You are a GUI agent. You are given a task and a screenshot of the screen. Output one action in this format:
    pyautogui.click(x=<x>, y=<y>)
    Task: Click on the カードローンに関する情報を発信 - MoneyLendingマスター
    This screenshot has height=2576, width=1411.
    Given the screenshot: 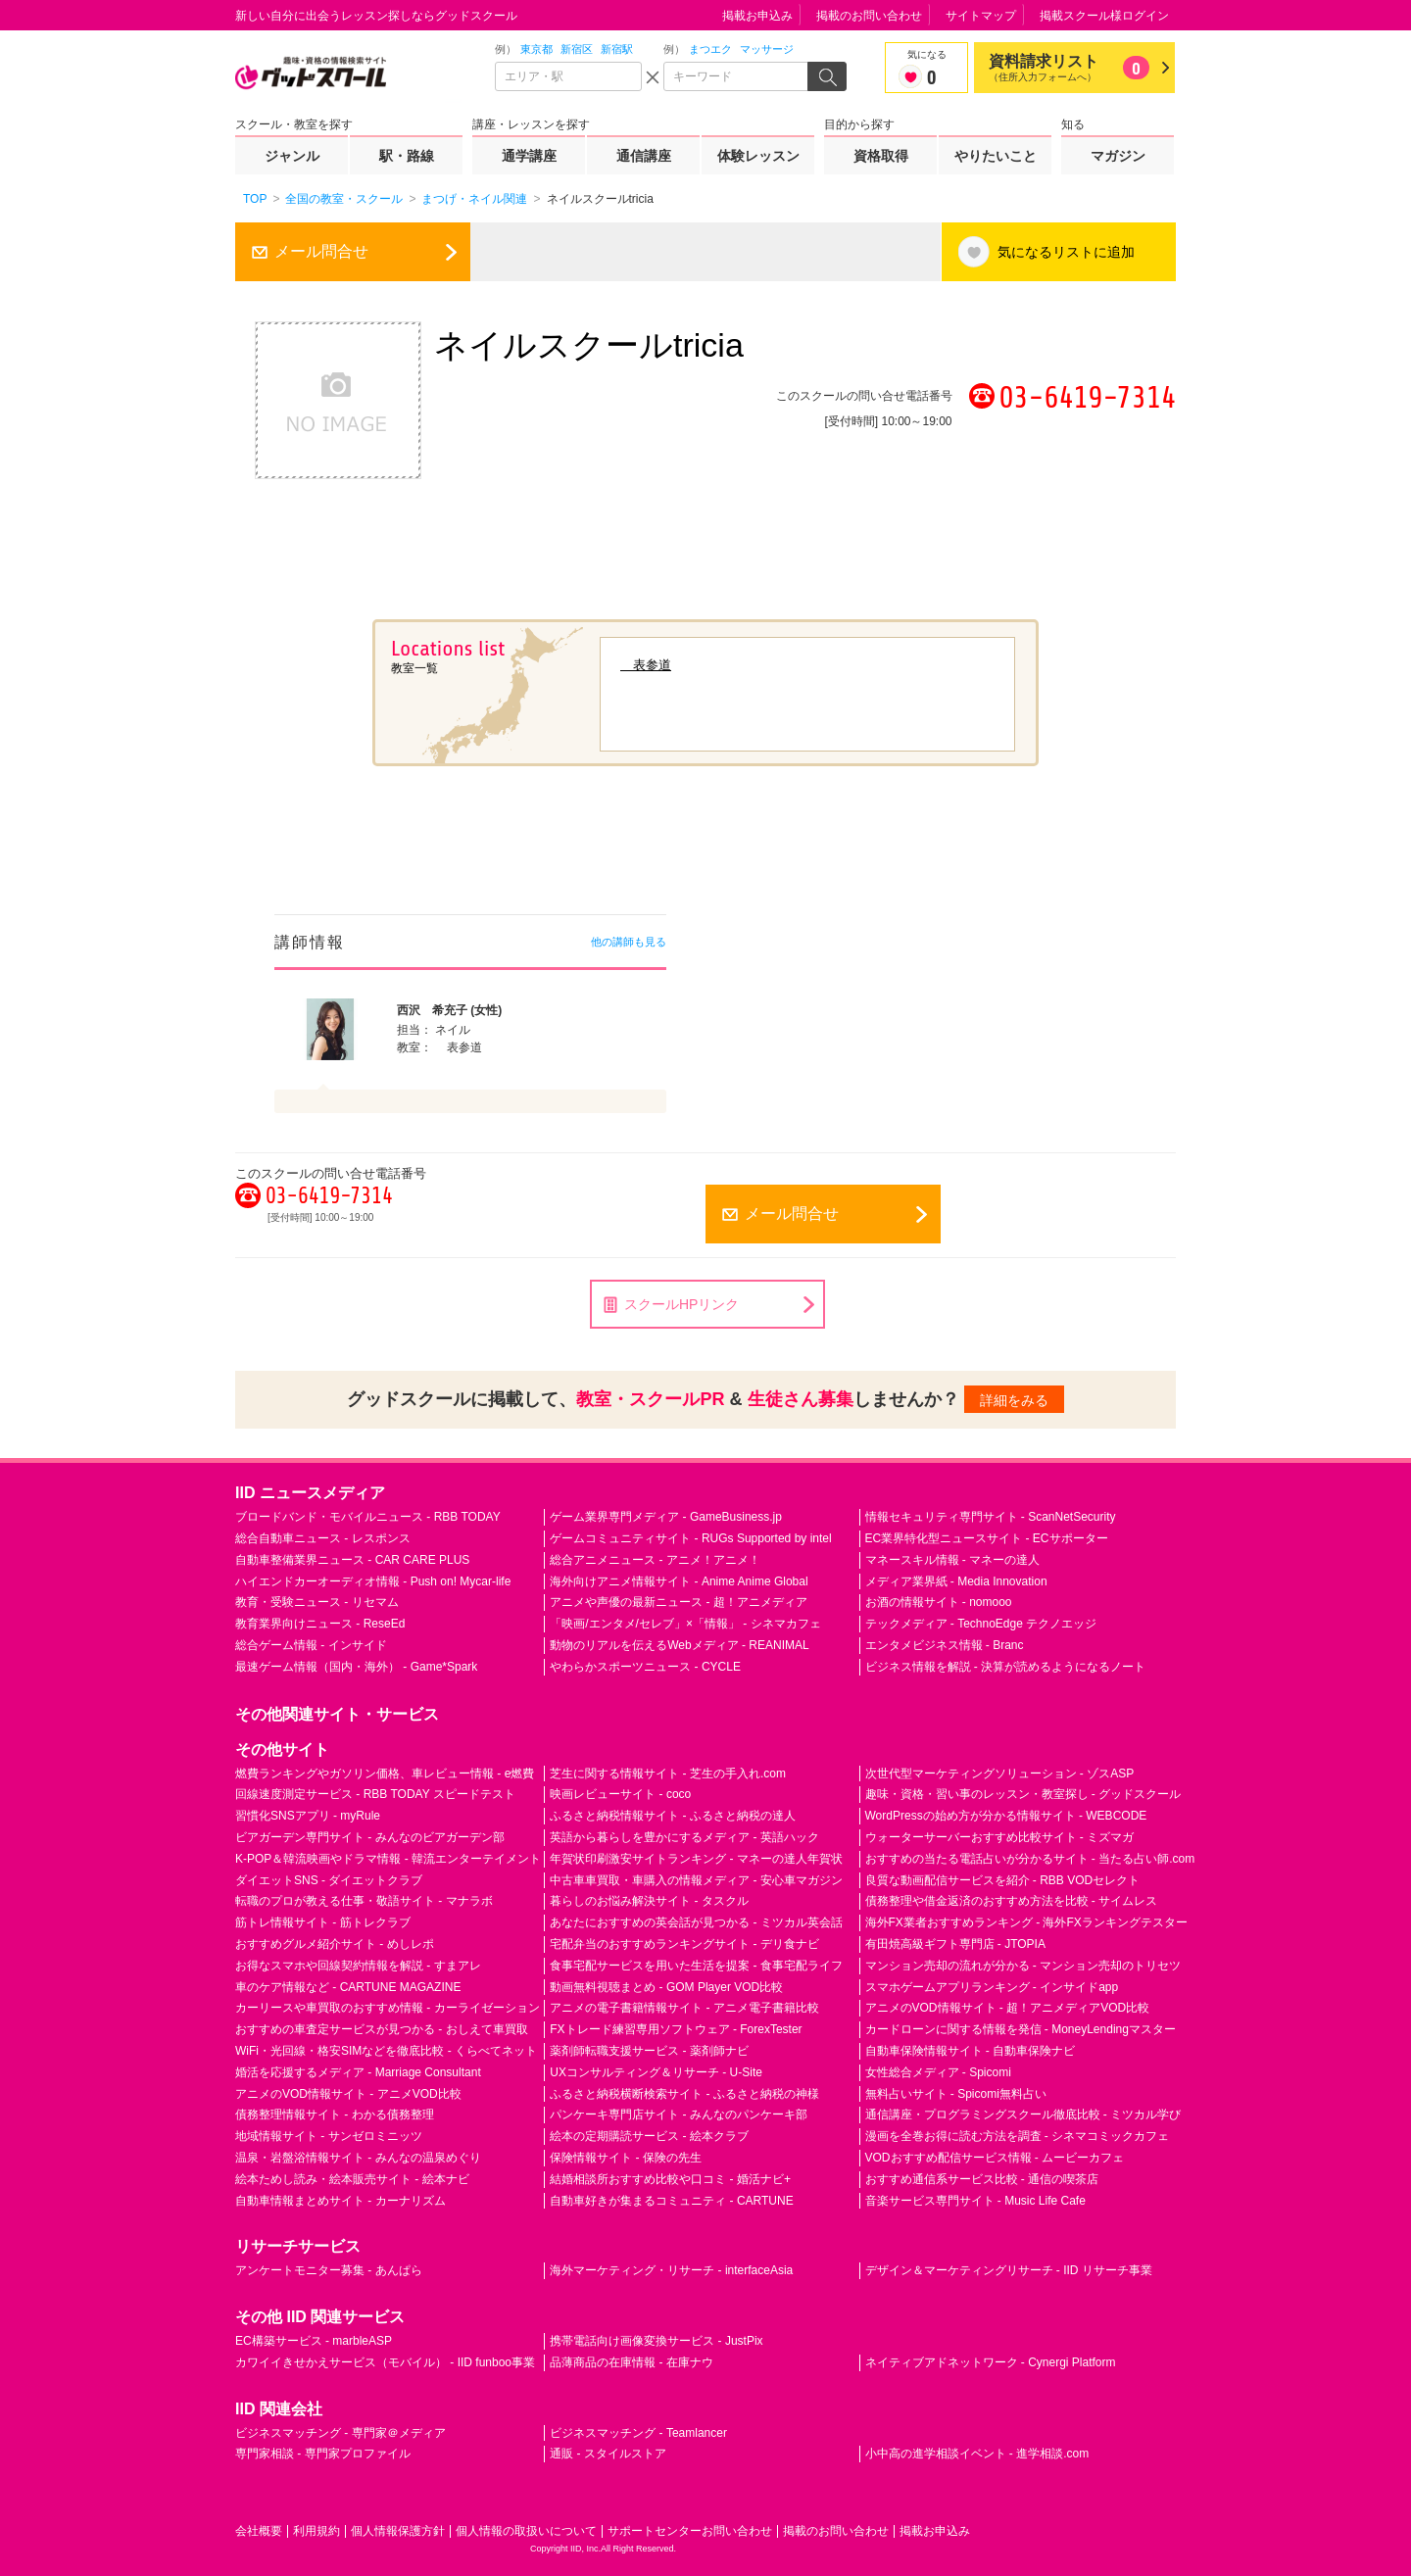 What is the action you would take?
    pyautogui.click(x=1020, y=2029)
    